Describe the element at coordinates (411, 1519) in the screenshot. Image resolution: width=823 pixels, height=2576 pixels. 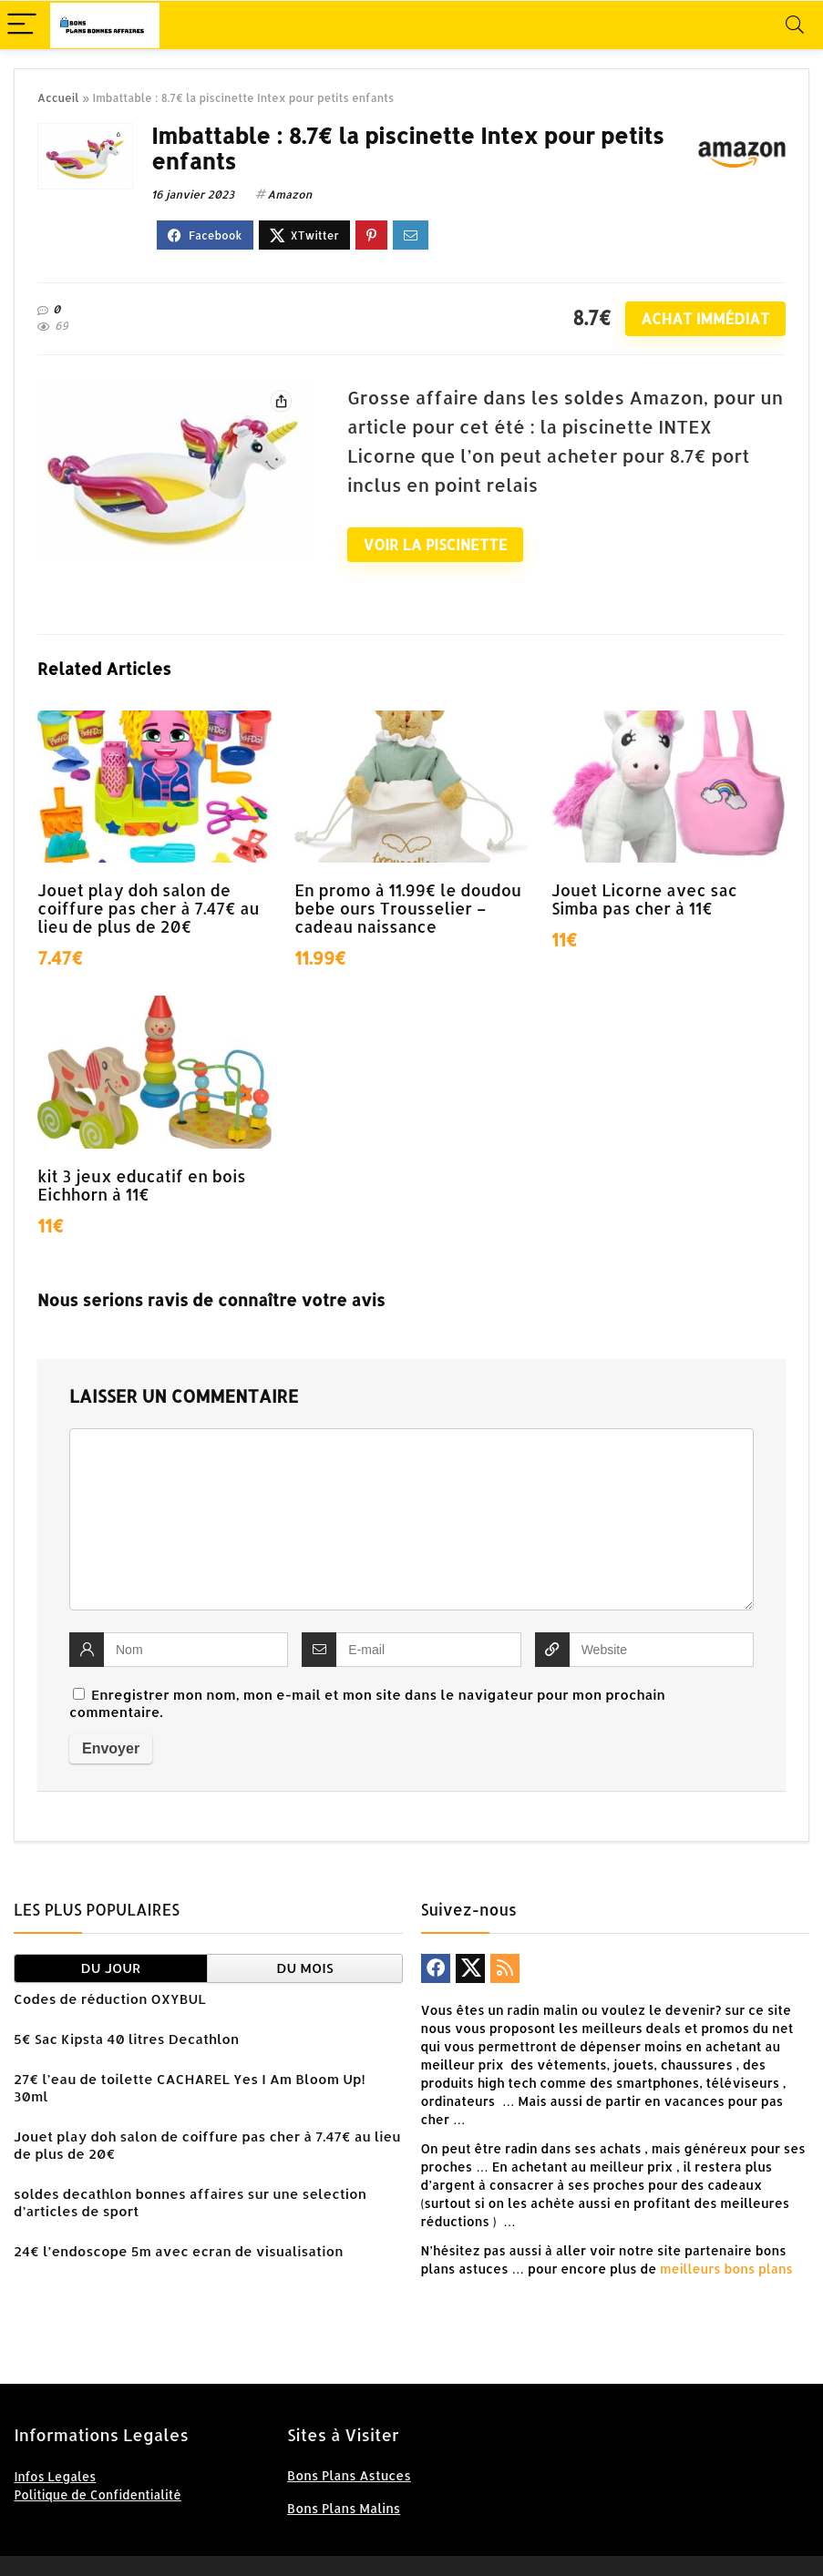
I see `[comment]` at that location.